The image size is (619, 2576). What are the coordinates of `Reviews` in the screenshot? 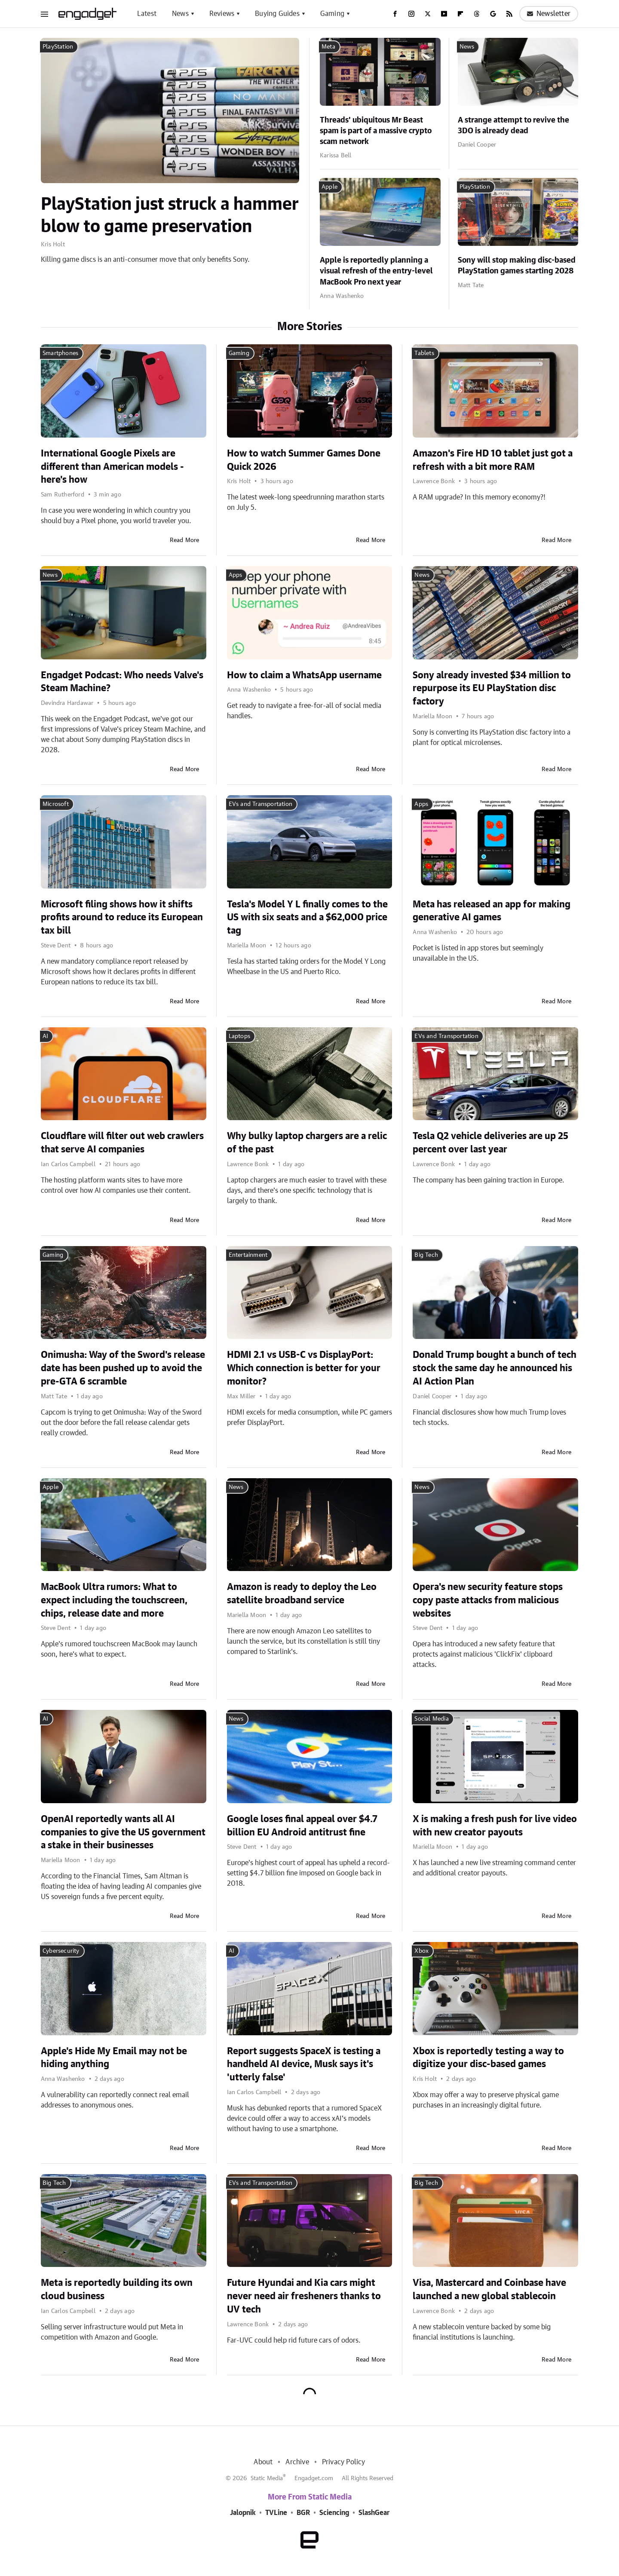 It's located at (221, 13).